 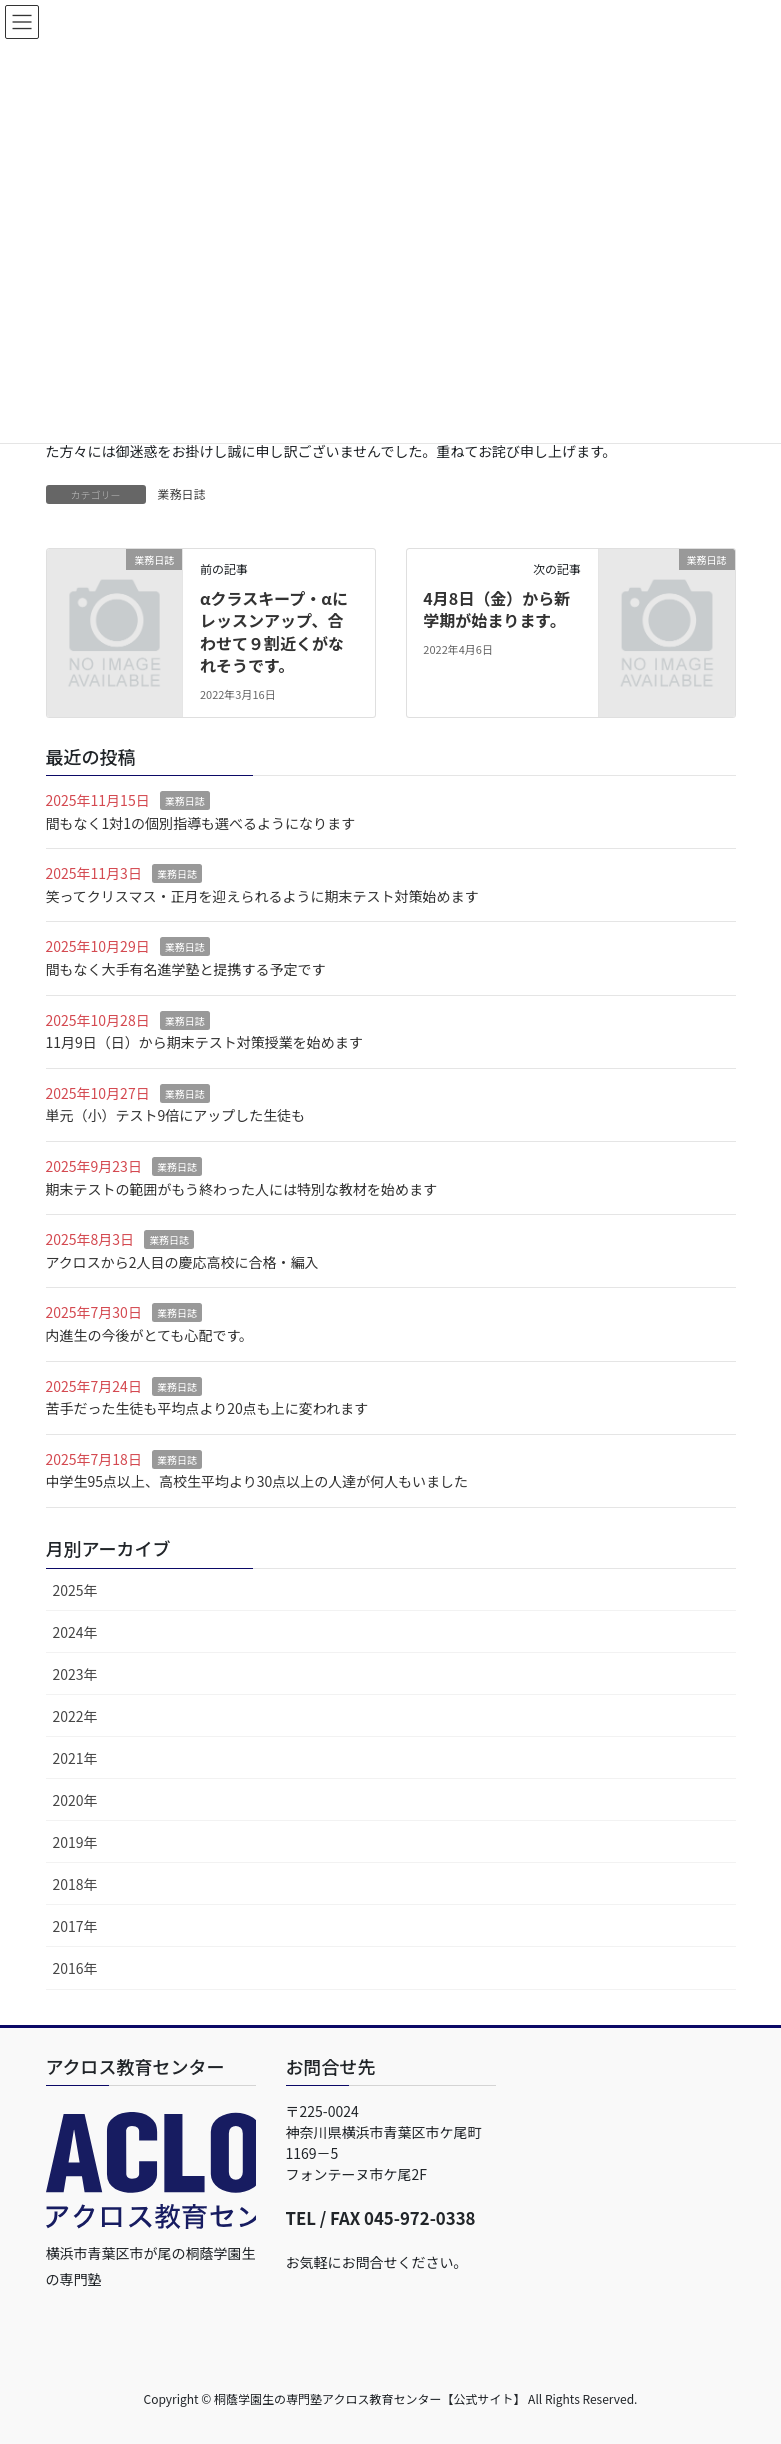 What do you see at coordinates (75, 1758) in the screenshot?
I see `2021年` at bounding box center [75, 1758].